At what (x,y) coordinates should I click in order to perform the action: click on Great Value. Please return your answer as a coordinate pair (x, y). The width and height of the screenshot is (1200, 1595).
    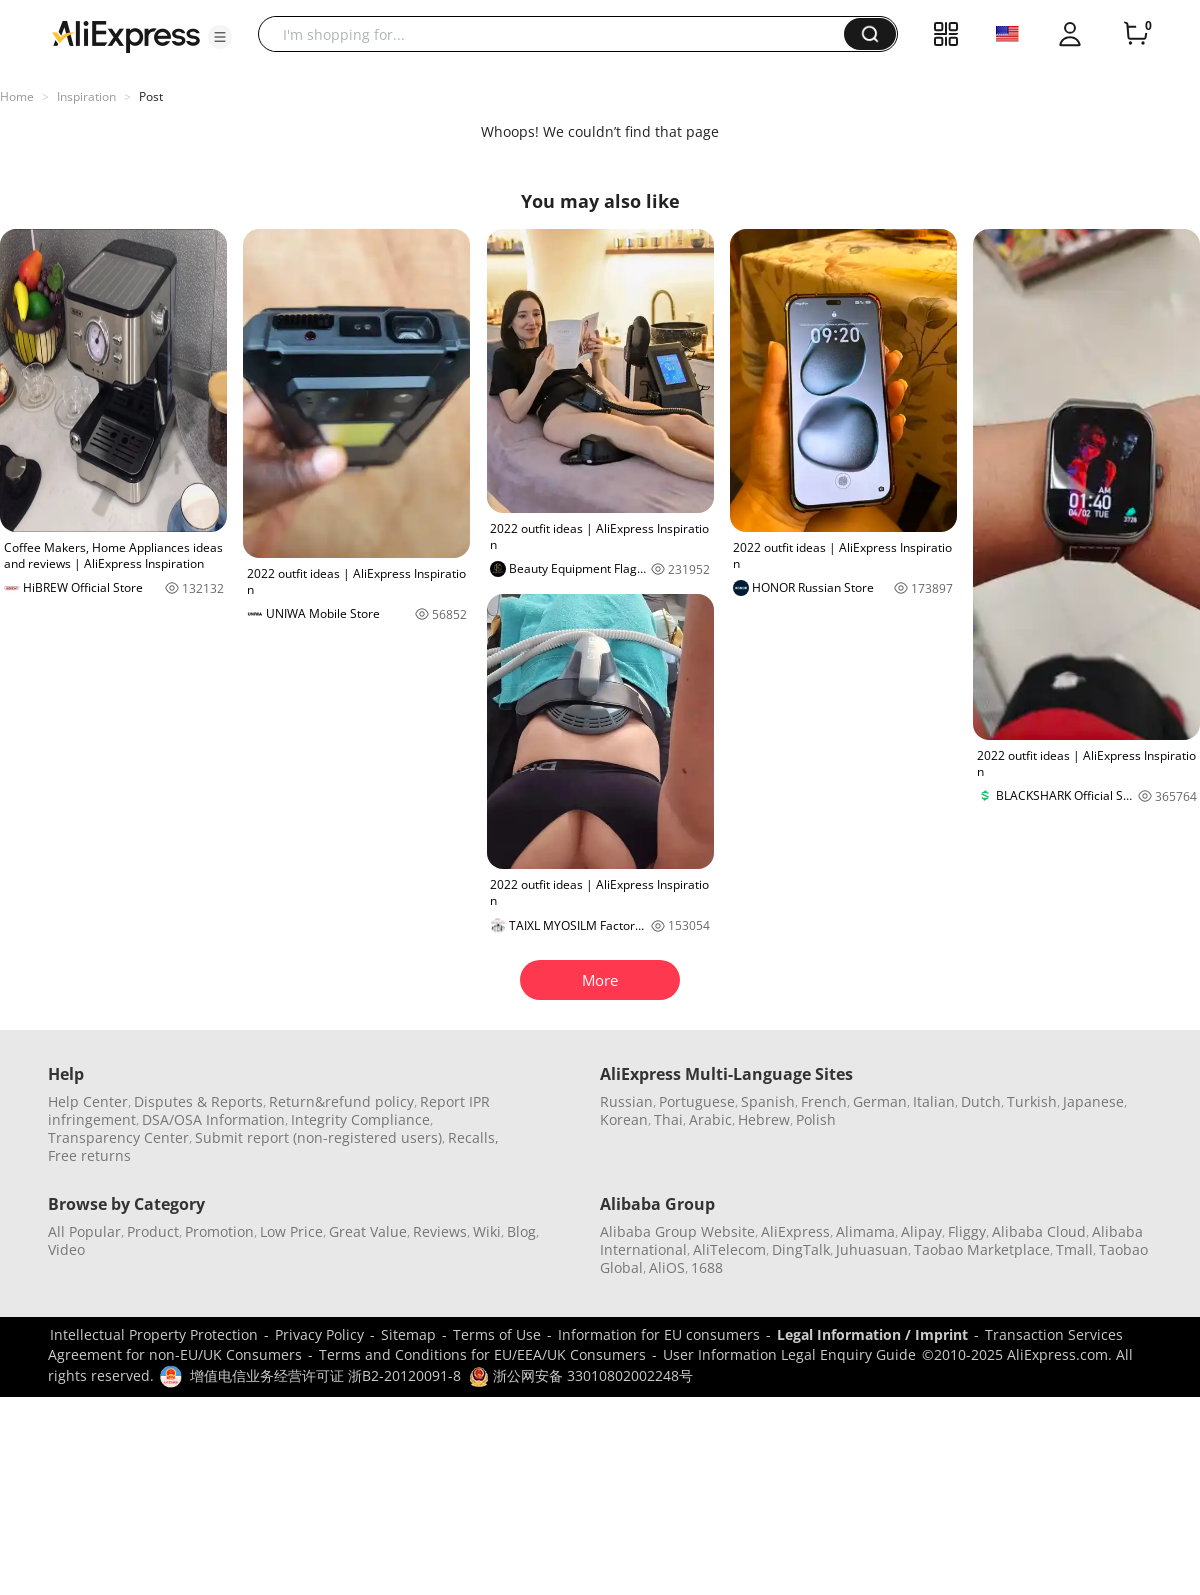
    Looking at the image, I should click on (368, 1231).